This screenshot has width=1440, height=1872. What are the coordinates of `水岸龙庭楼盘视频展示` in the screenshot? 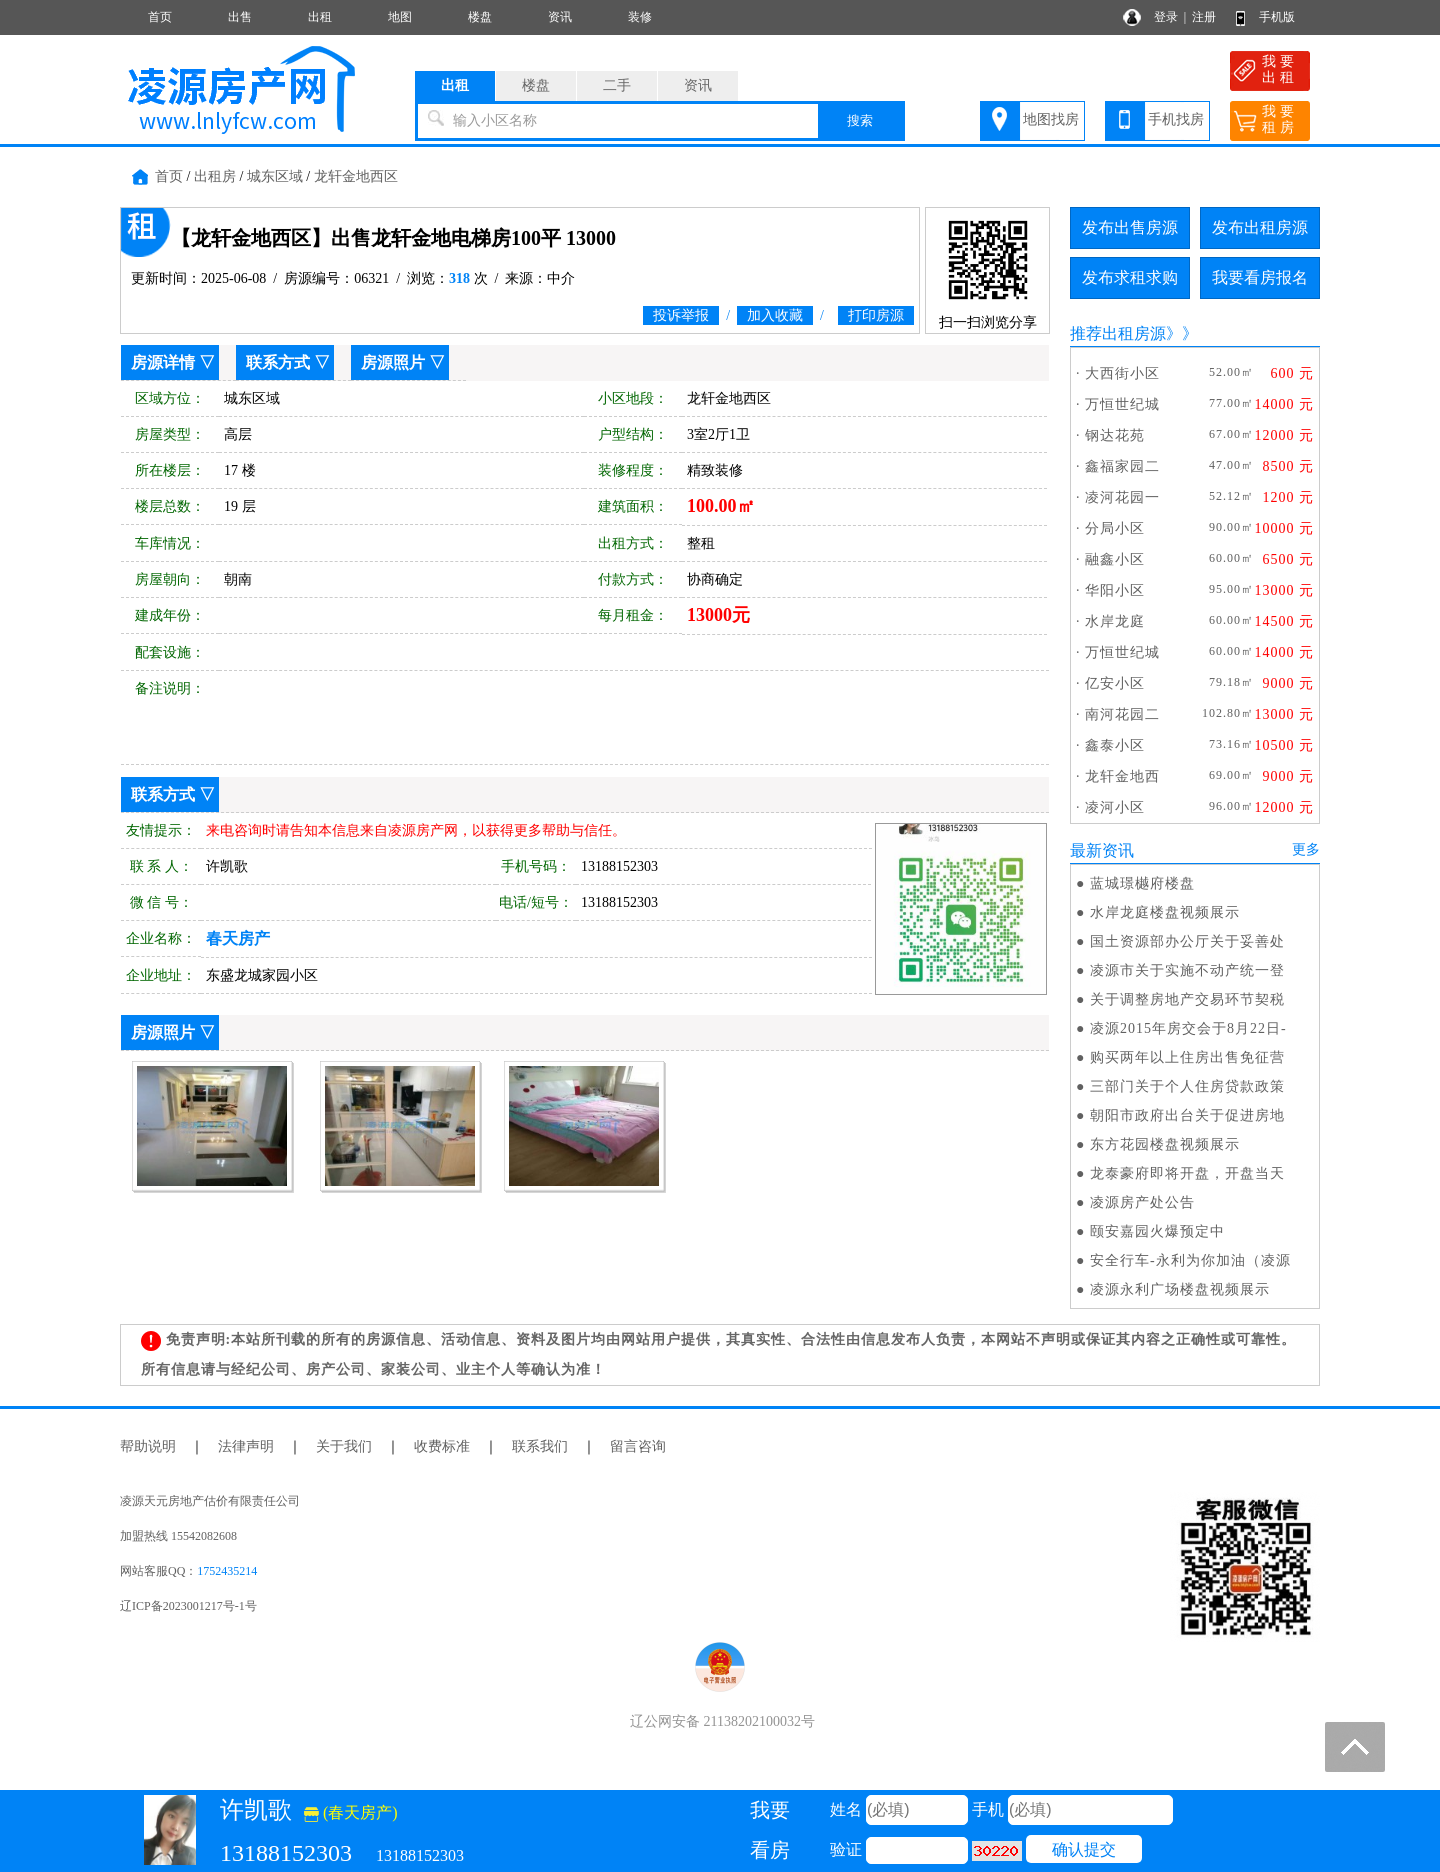 It's located at (1165, 912).